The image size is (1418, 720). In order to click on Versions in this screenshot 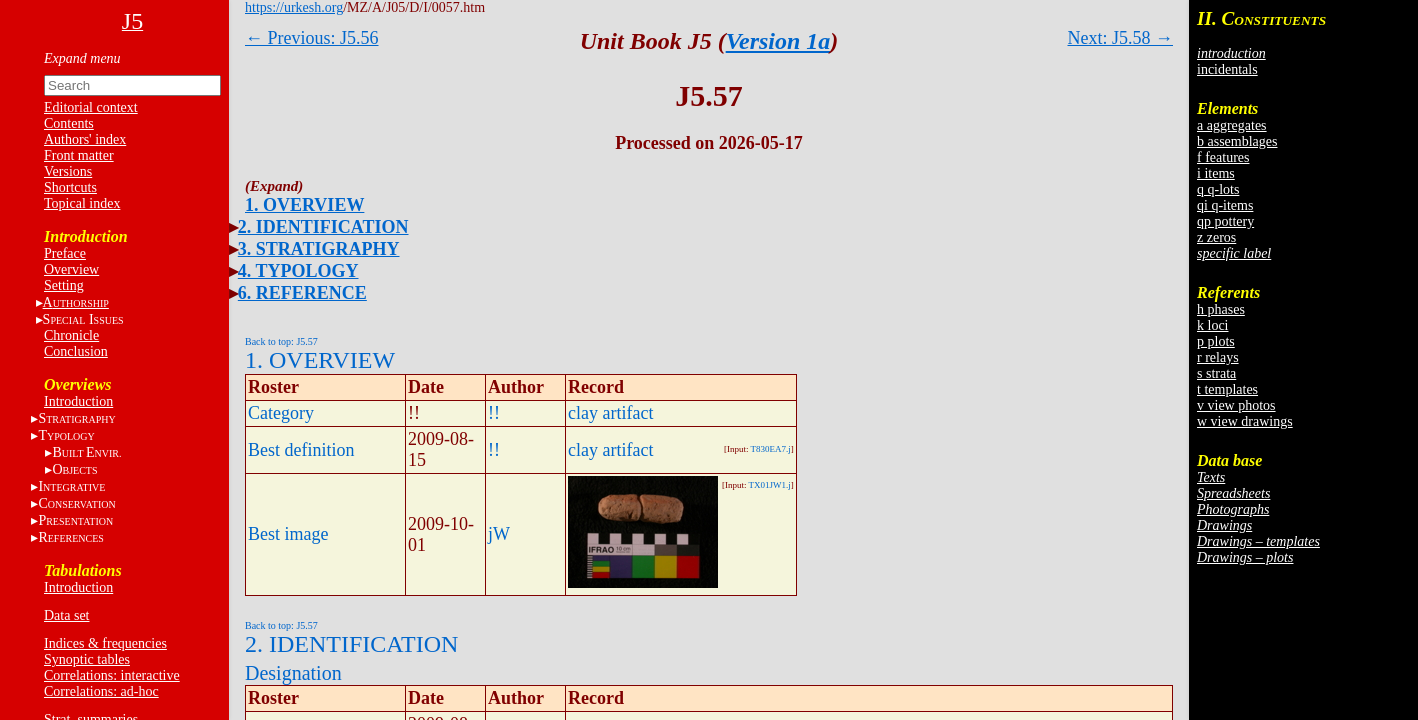, I will do `click(68, 171)`.